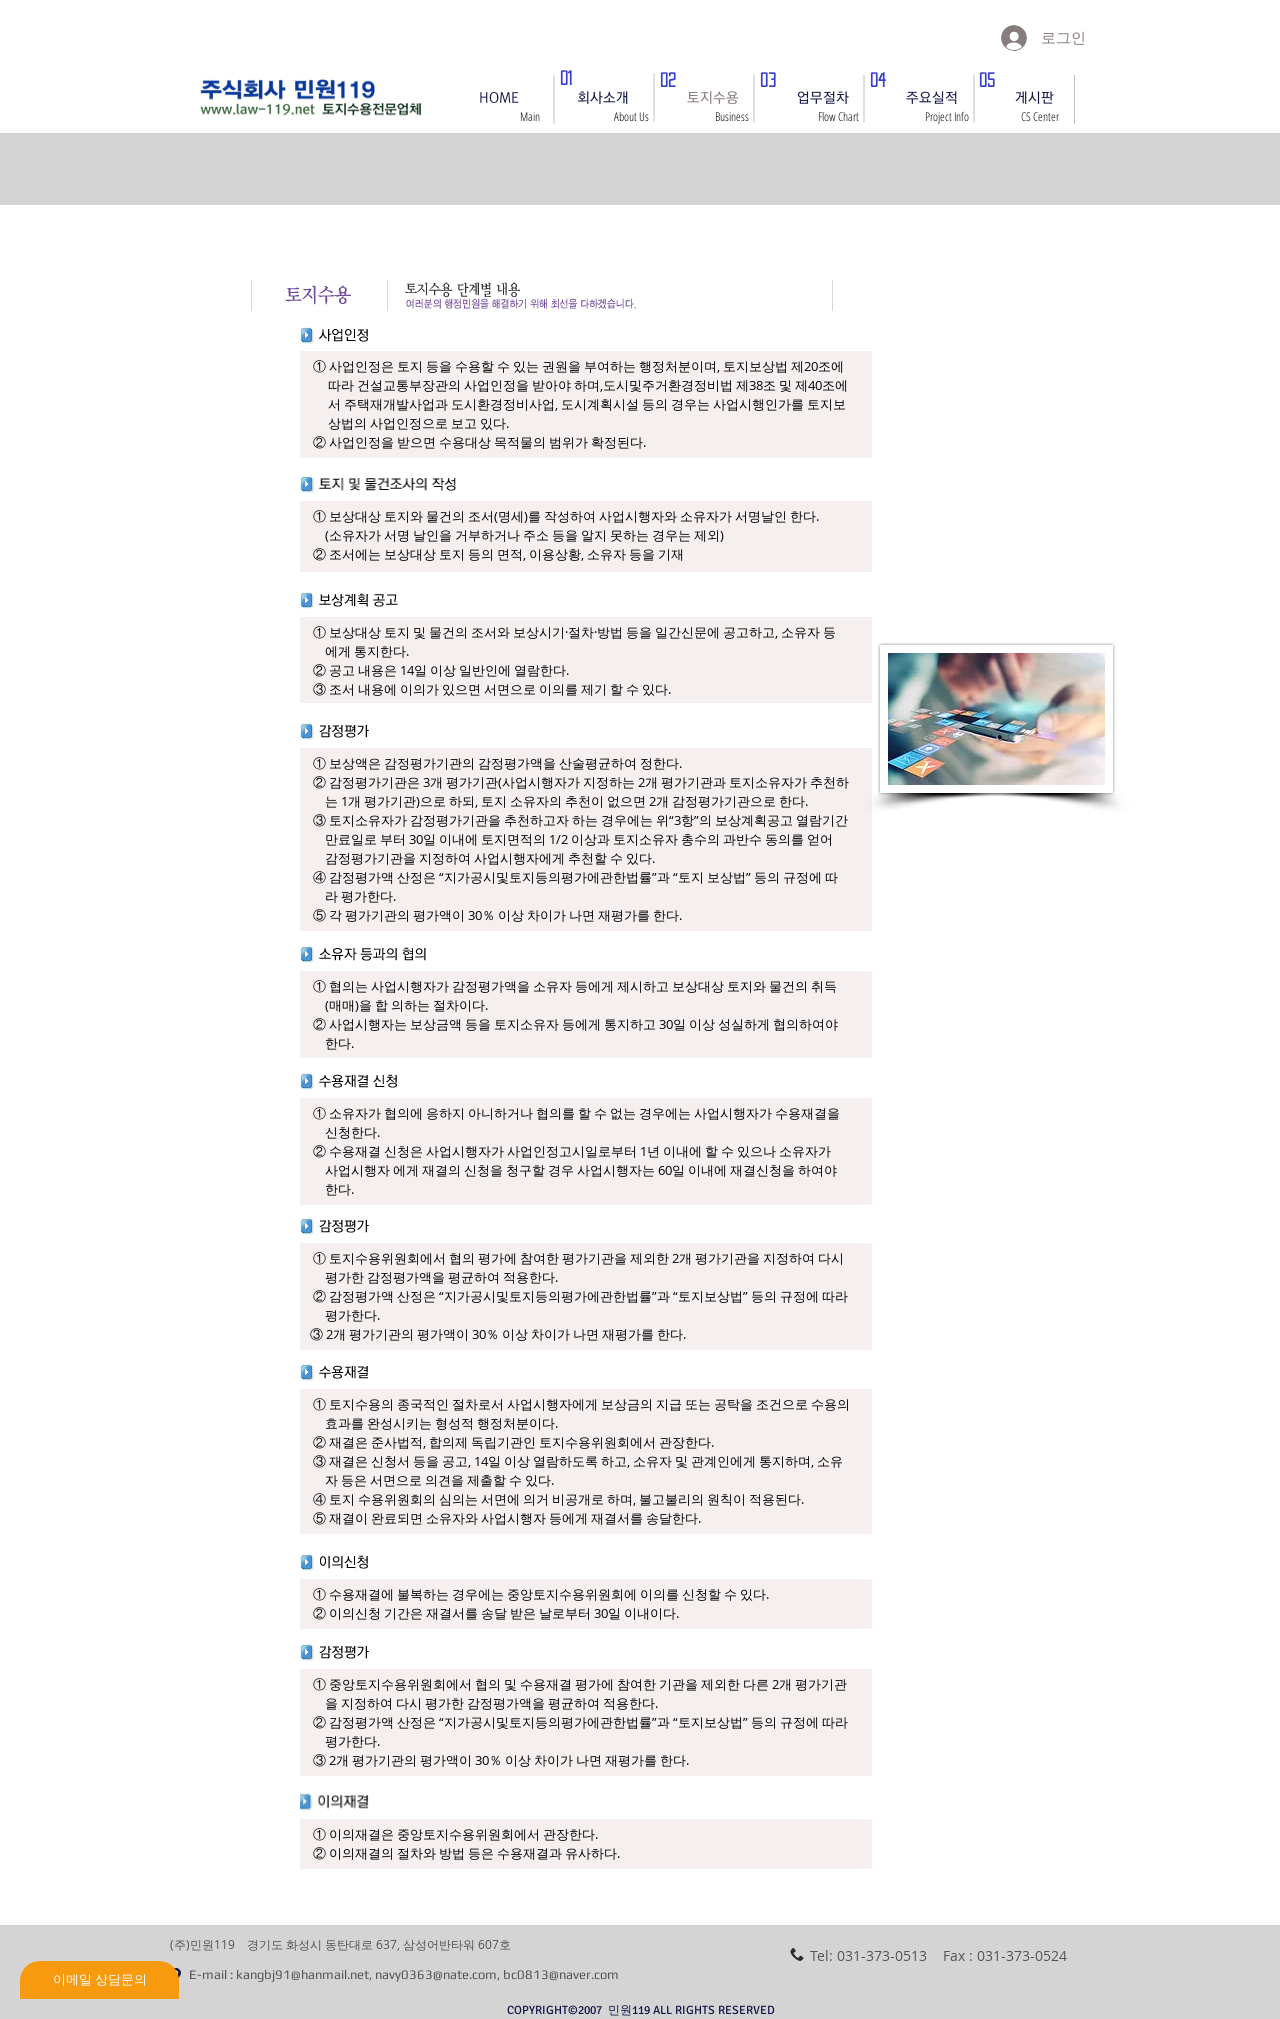 This screenshot has height=2019, width=1280. What do you see at coordinates (561, 1974) in the screenshot?
I see `bc0813@naver.com` at bounding box center [561, 1974].